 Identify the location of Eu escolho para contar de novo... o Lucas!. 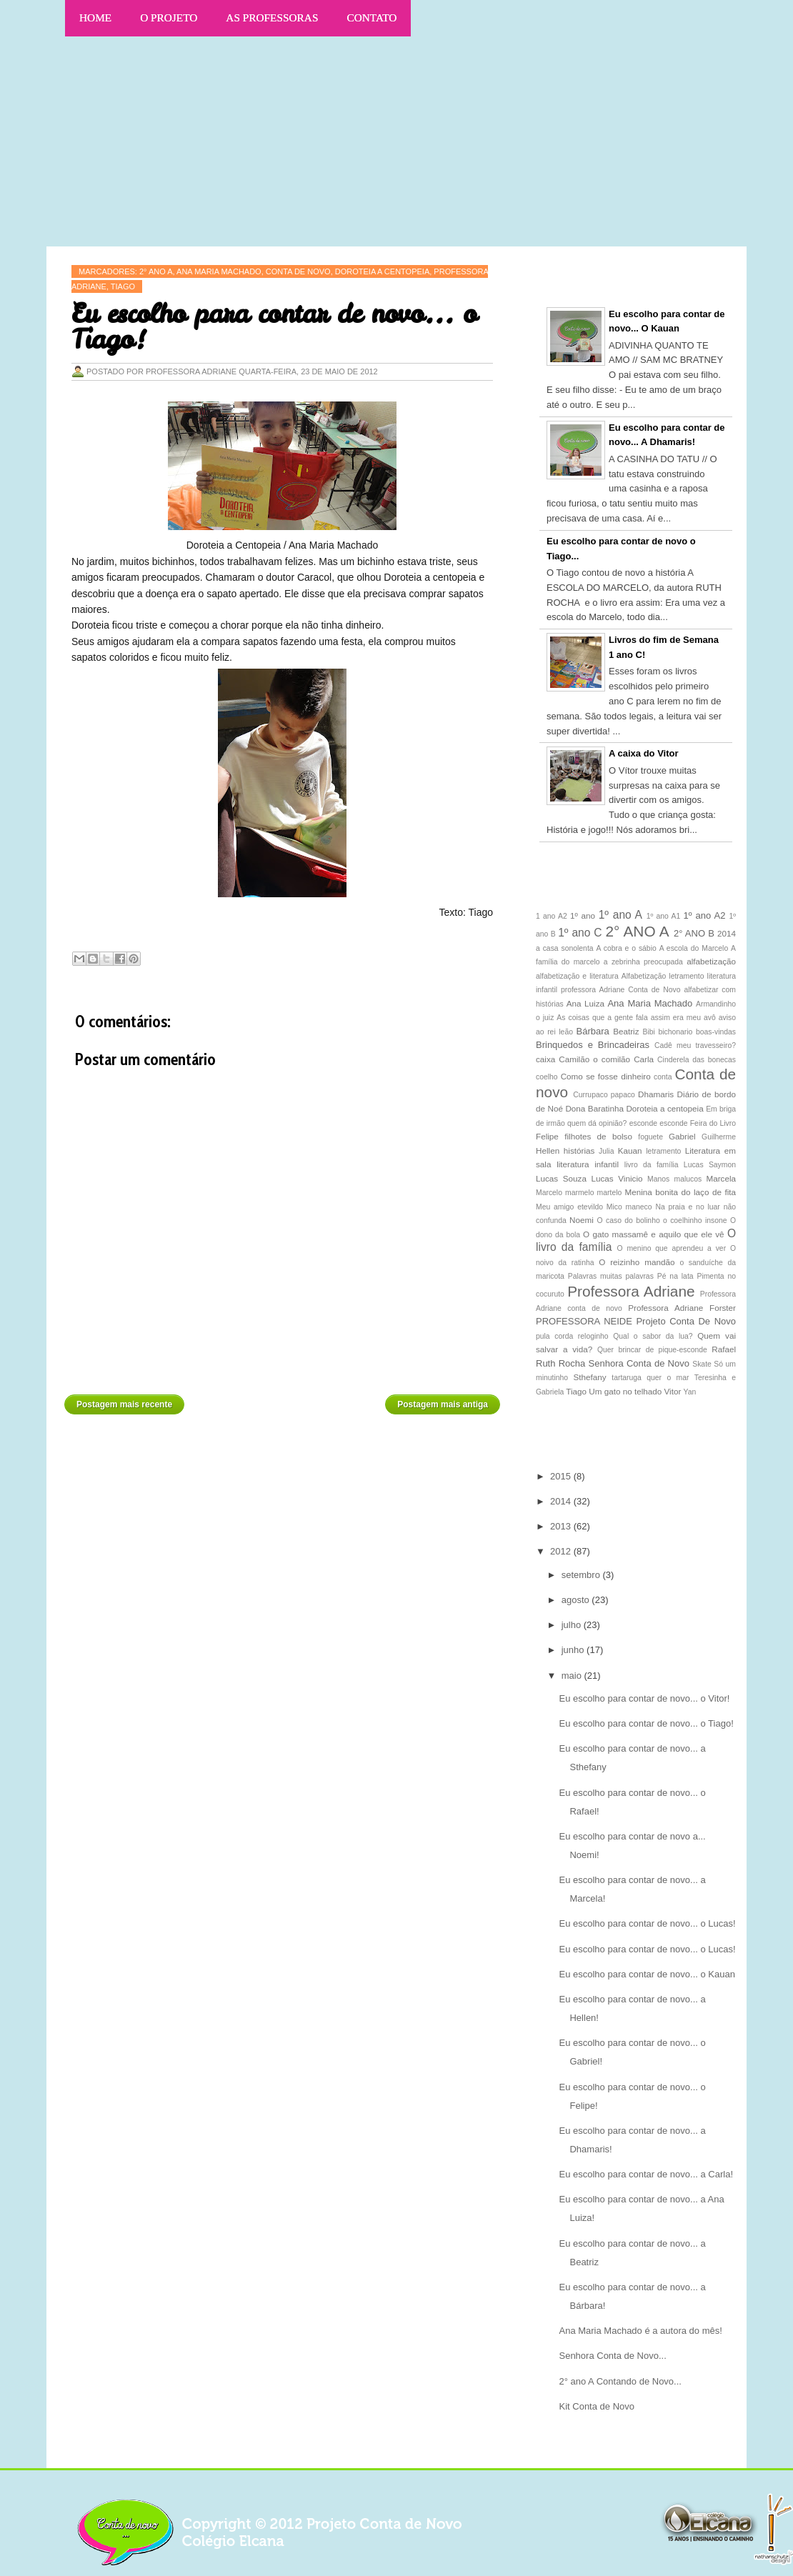
(647, 1923).